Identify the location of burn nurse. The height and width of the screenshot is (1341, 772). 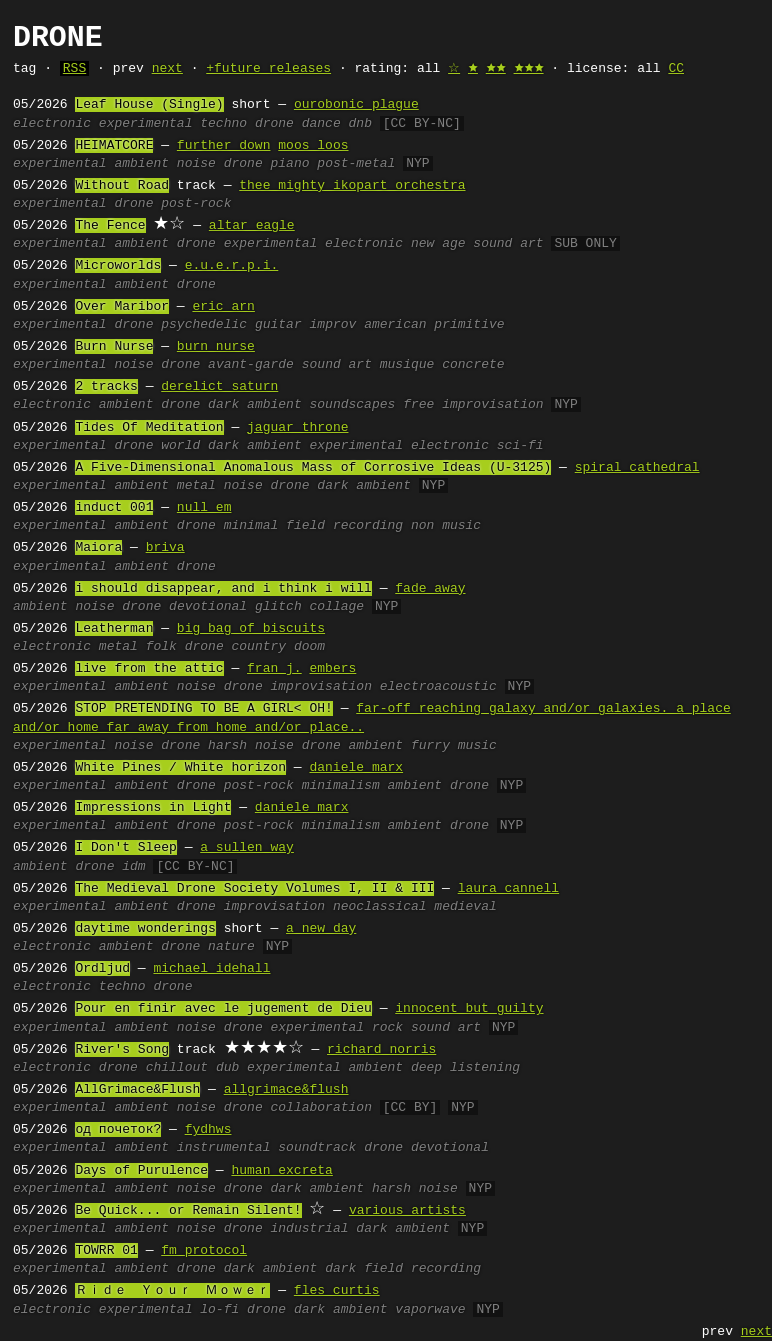
(216, 347).